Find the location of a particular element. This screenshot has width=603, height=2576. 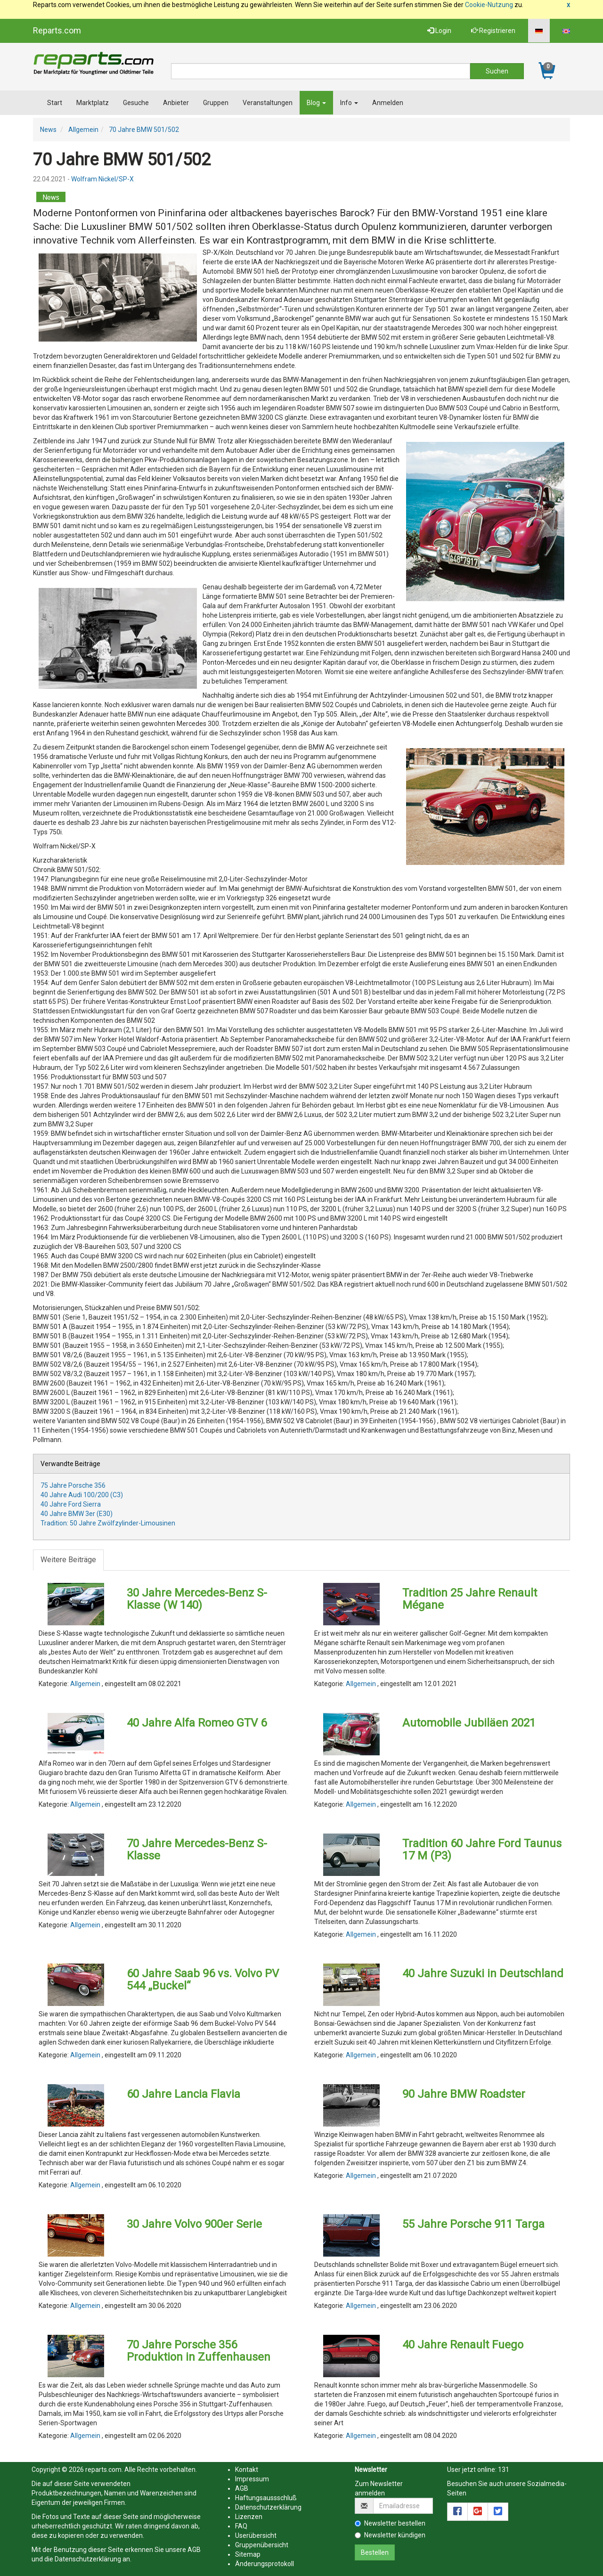

40 Jahre Ford Sierra is located at coordinates (71, 1504).